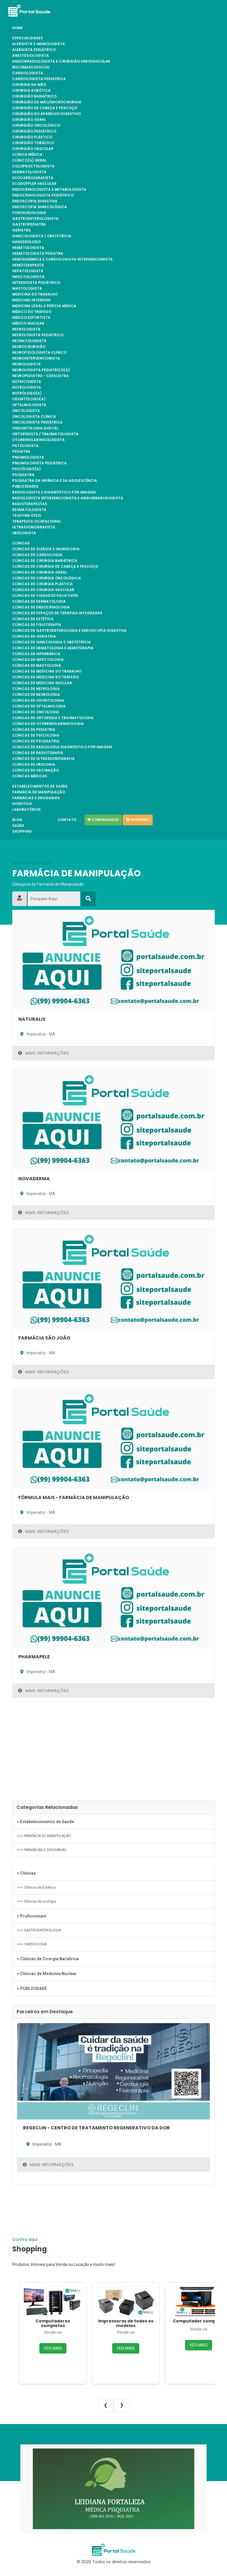  I want to click on CIRURGIA ROBÓTICA, so click(31, 90).